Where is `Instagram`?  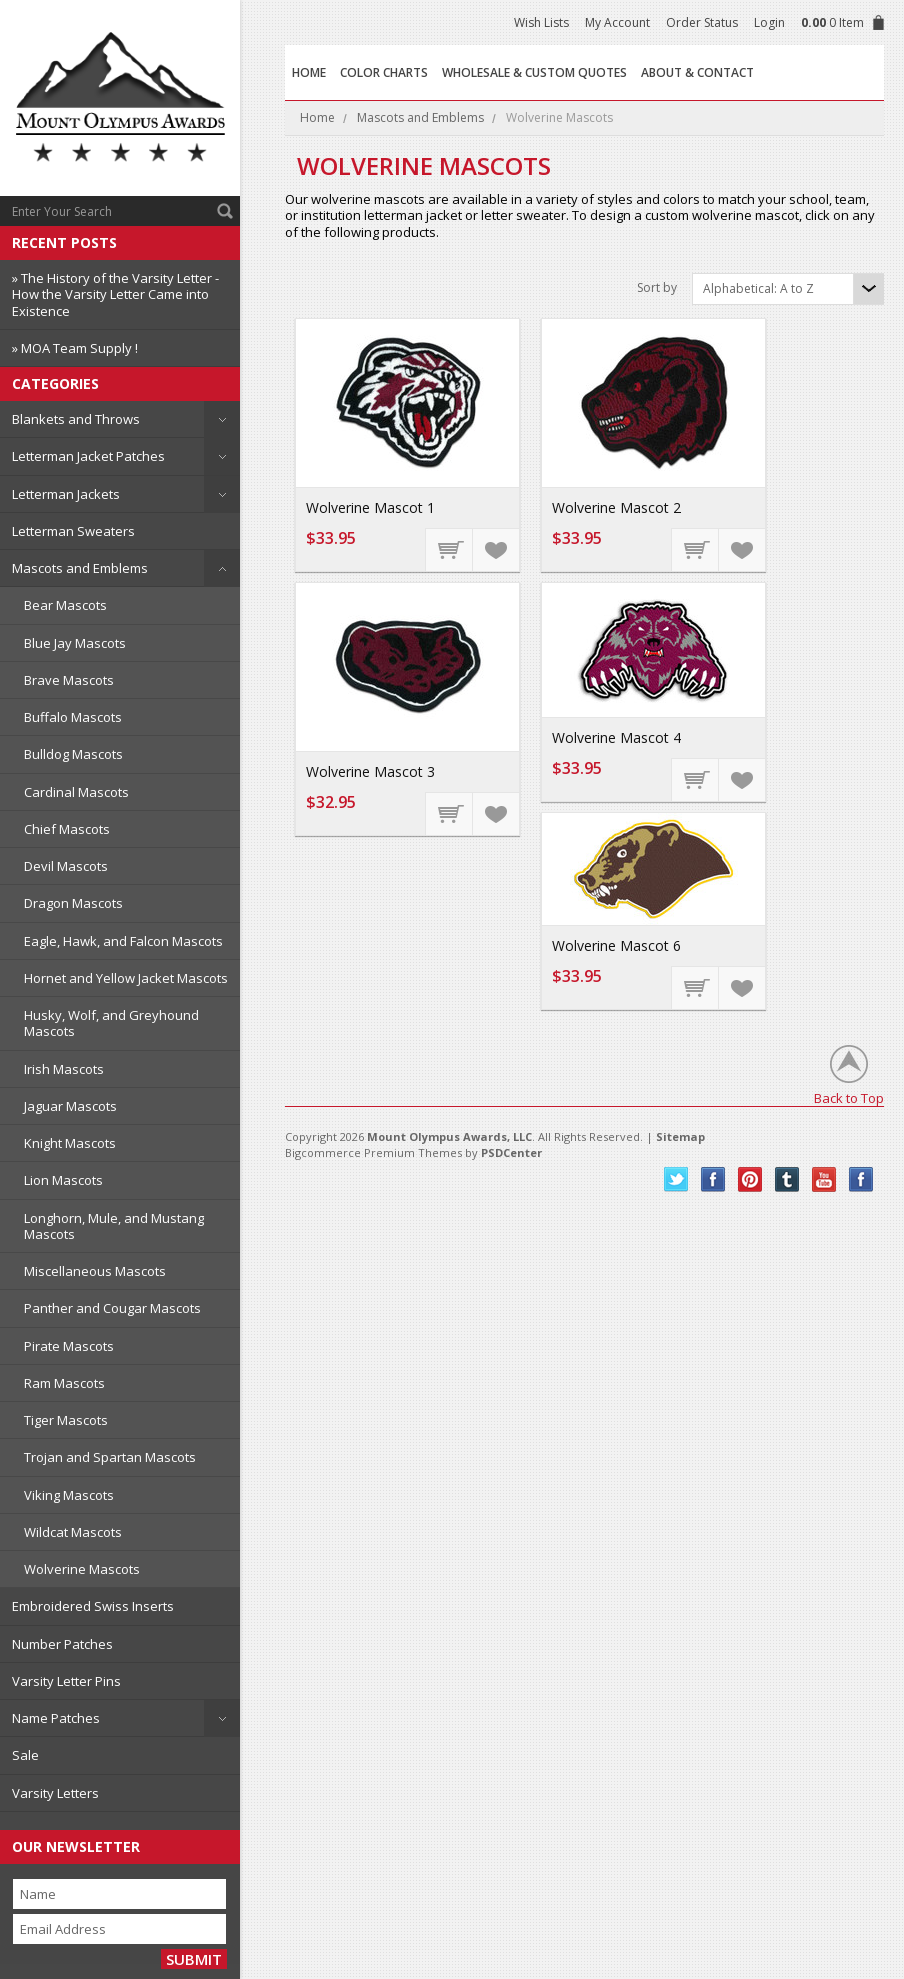
Instagram is located at coordinates (861, 1179).